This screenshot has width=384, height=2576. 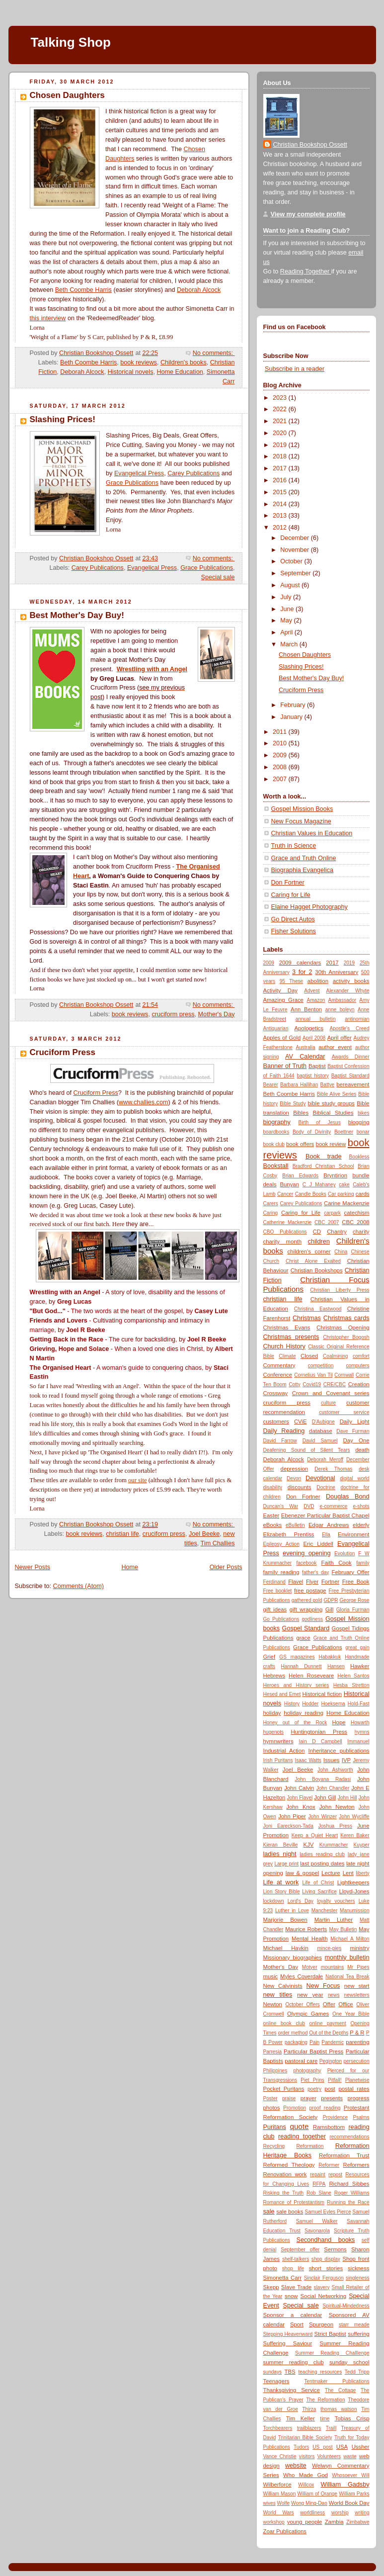 What do you see at coordinates (320, 1122) in the screenshot?
I see `Birth of Jesus` at bounding box center [320, 1122].